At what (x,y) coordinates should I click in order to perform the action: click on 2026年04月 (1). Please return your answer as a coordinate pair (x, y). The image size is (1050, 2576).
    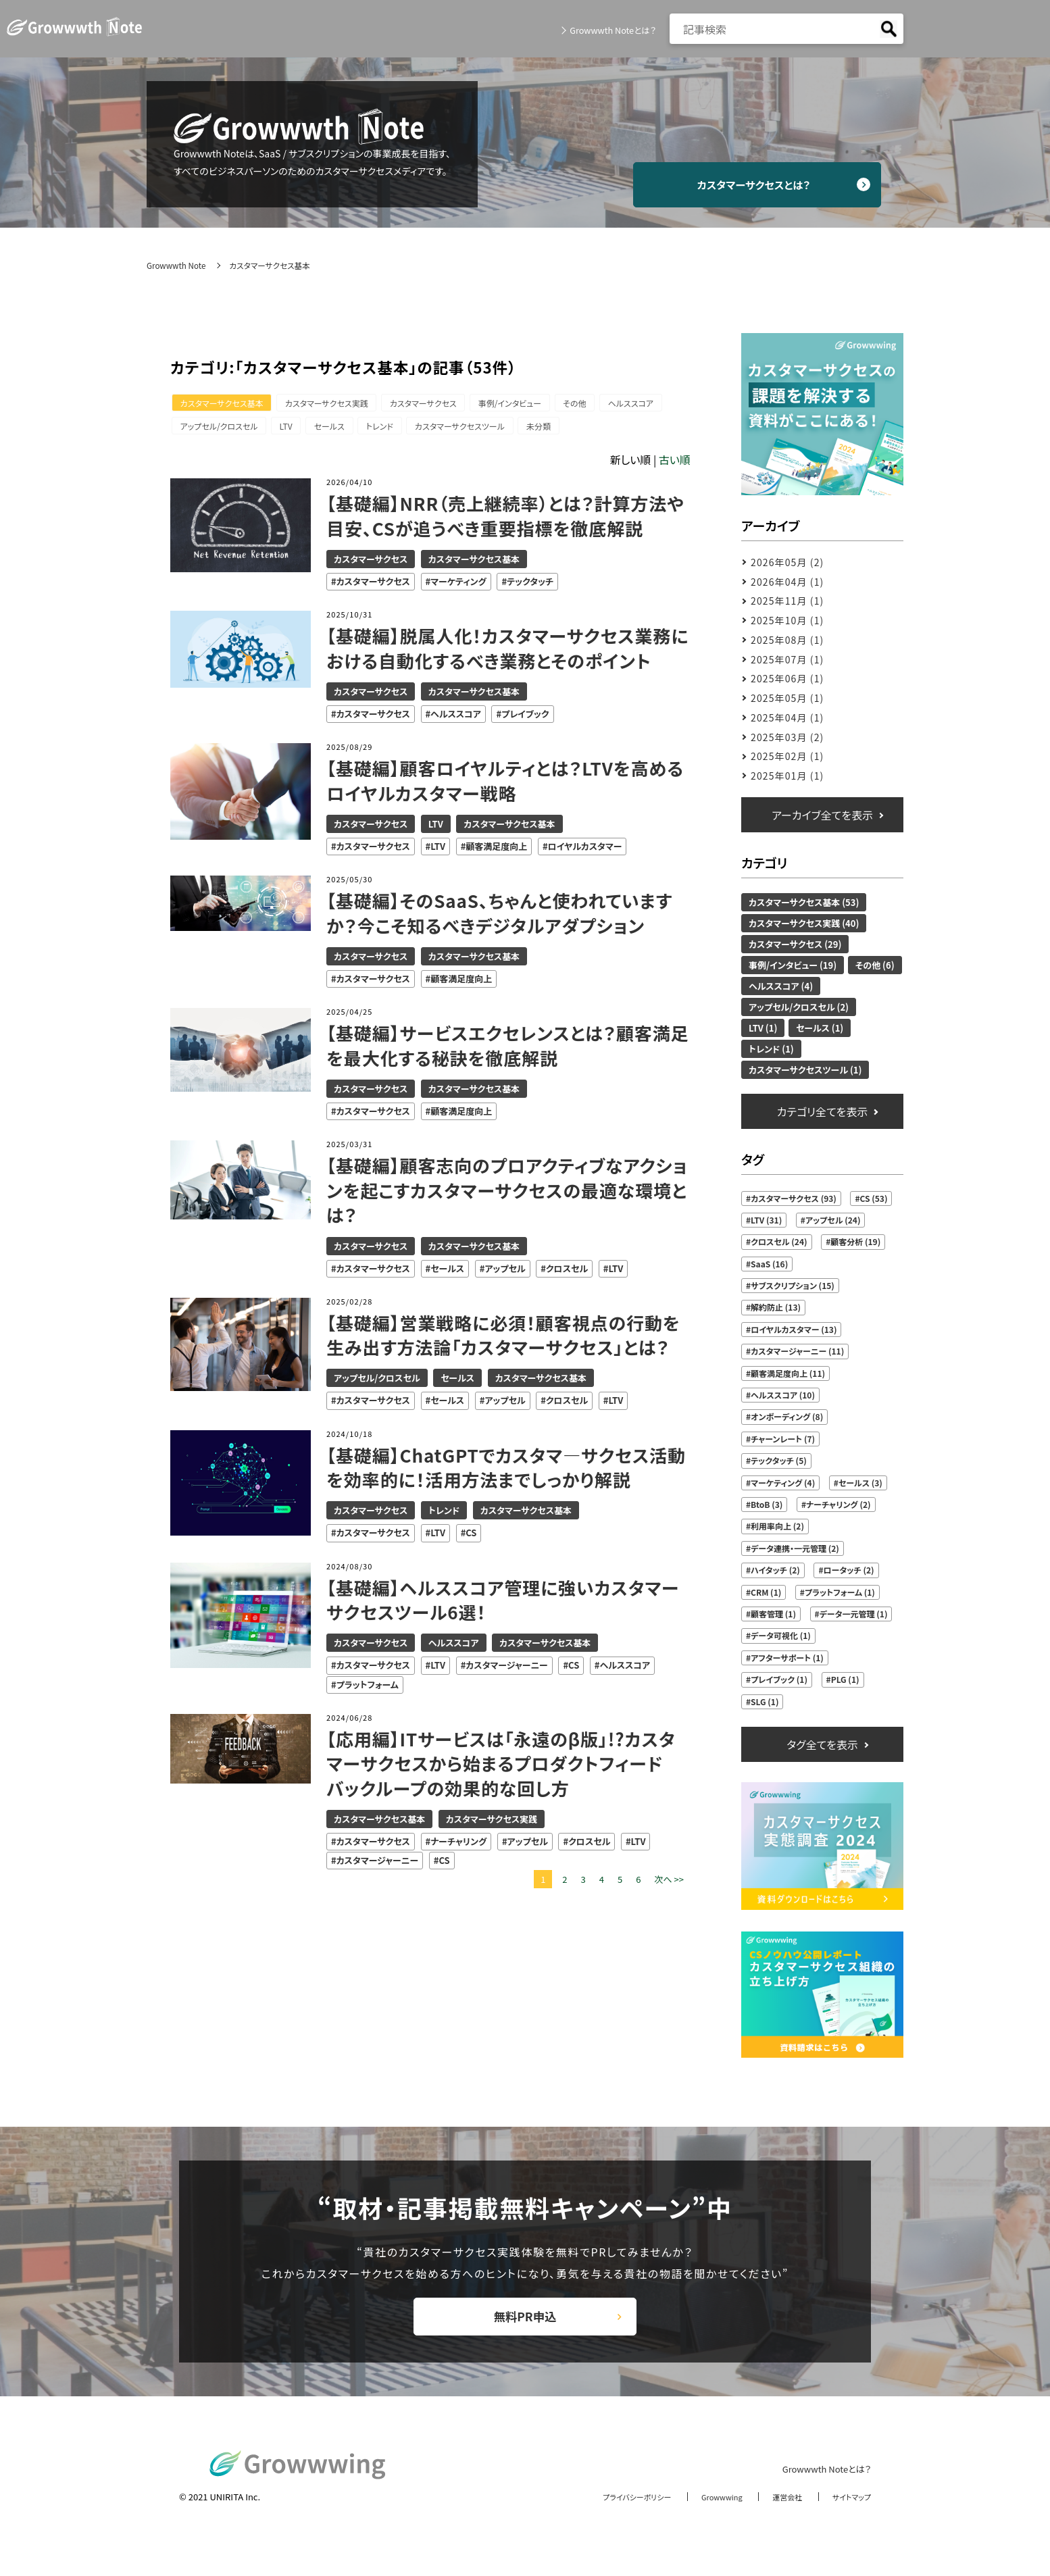
    Looking at the image, I should click on (787, 581).